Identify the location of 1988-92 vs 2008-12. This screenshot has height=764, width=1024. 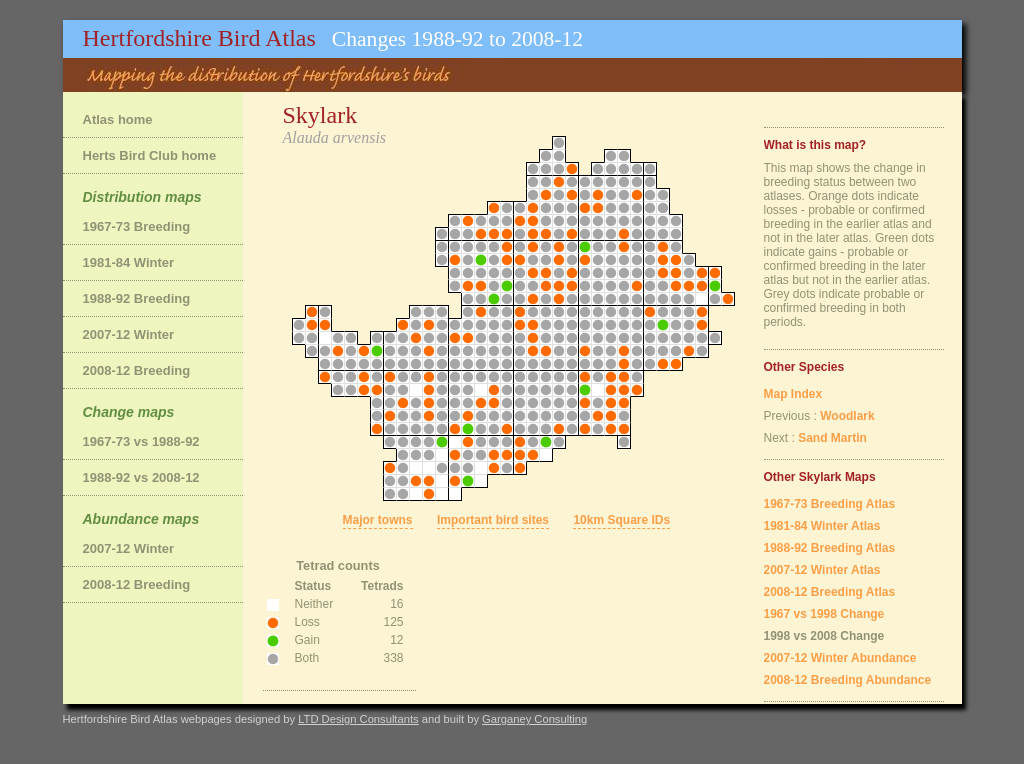
(141, 477).